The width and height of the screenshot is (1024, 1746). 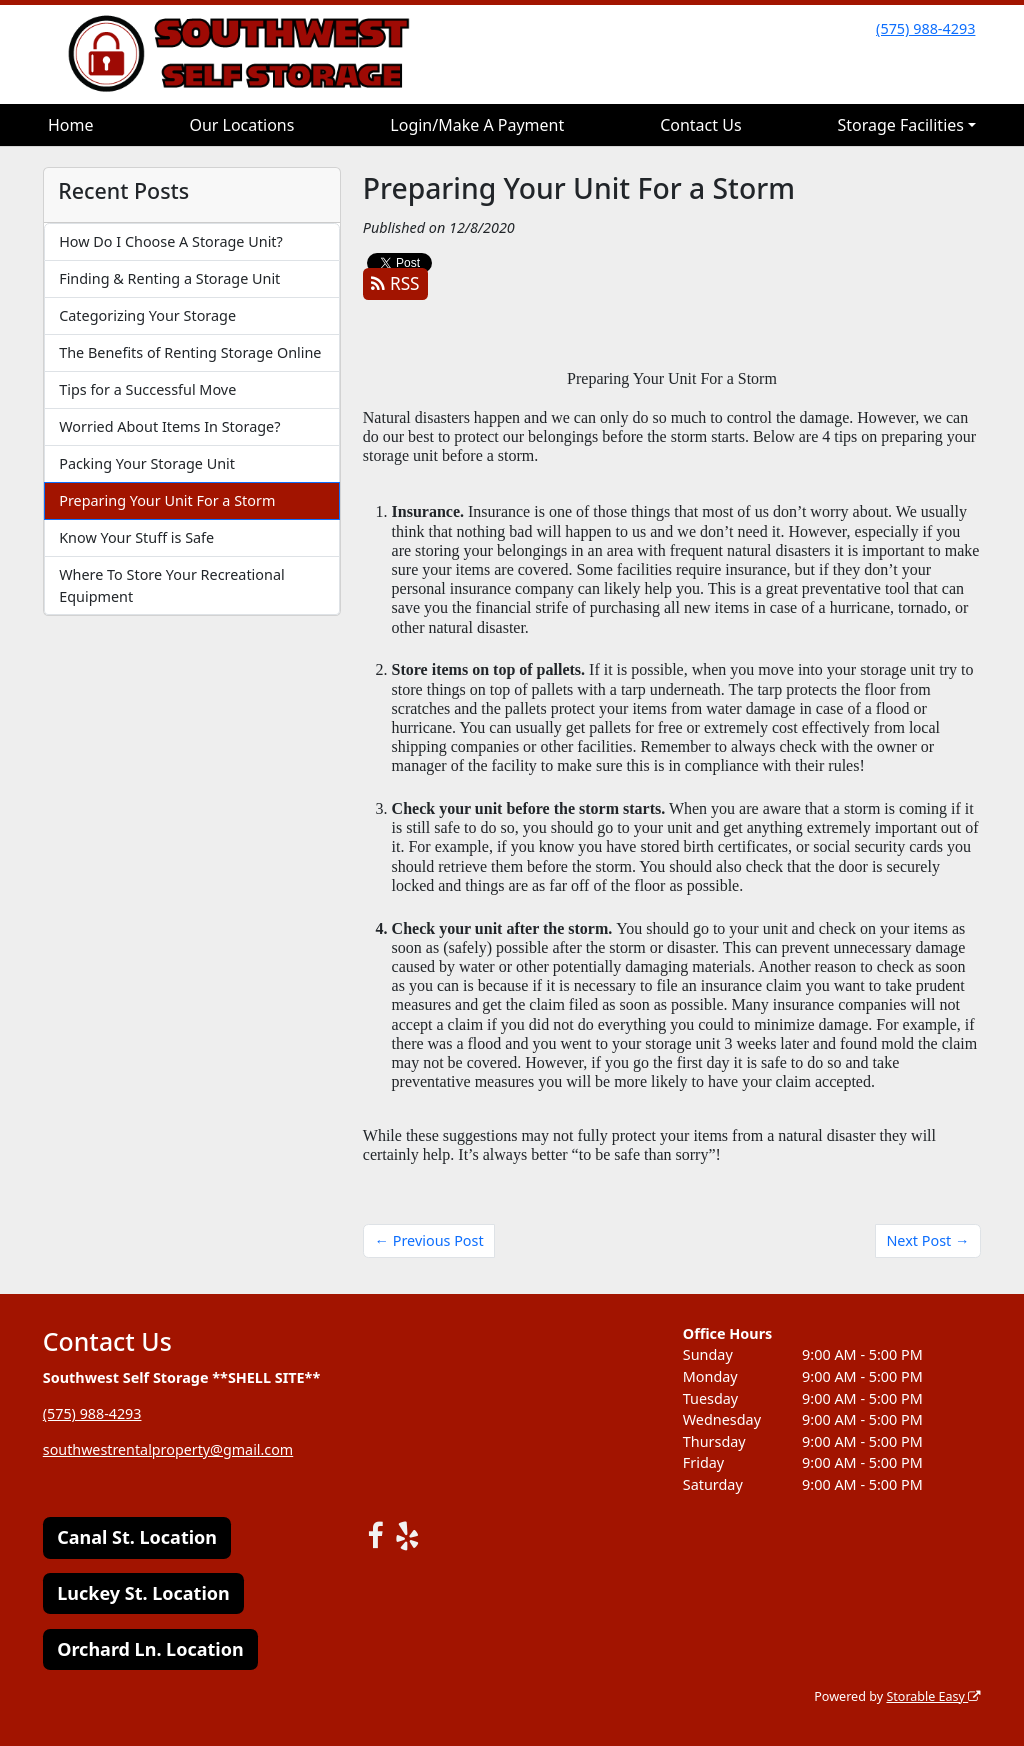 I want to click on Finding & Renting a Storage Unit, so click(x=169, y=278).